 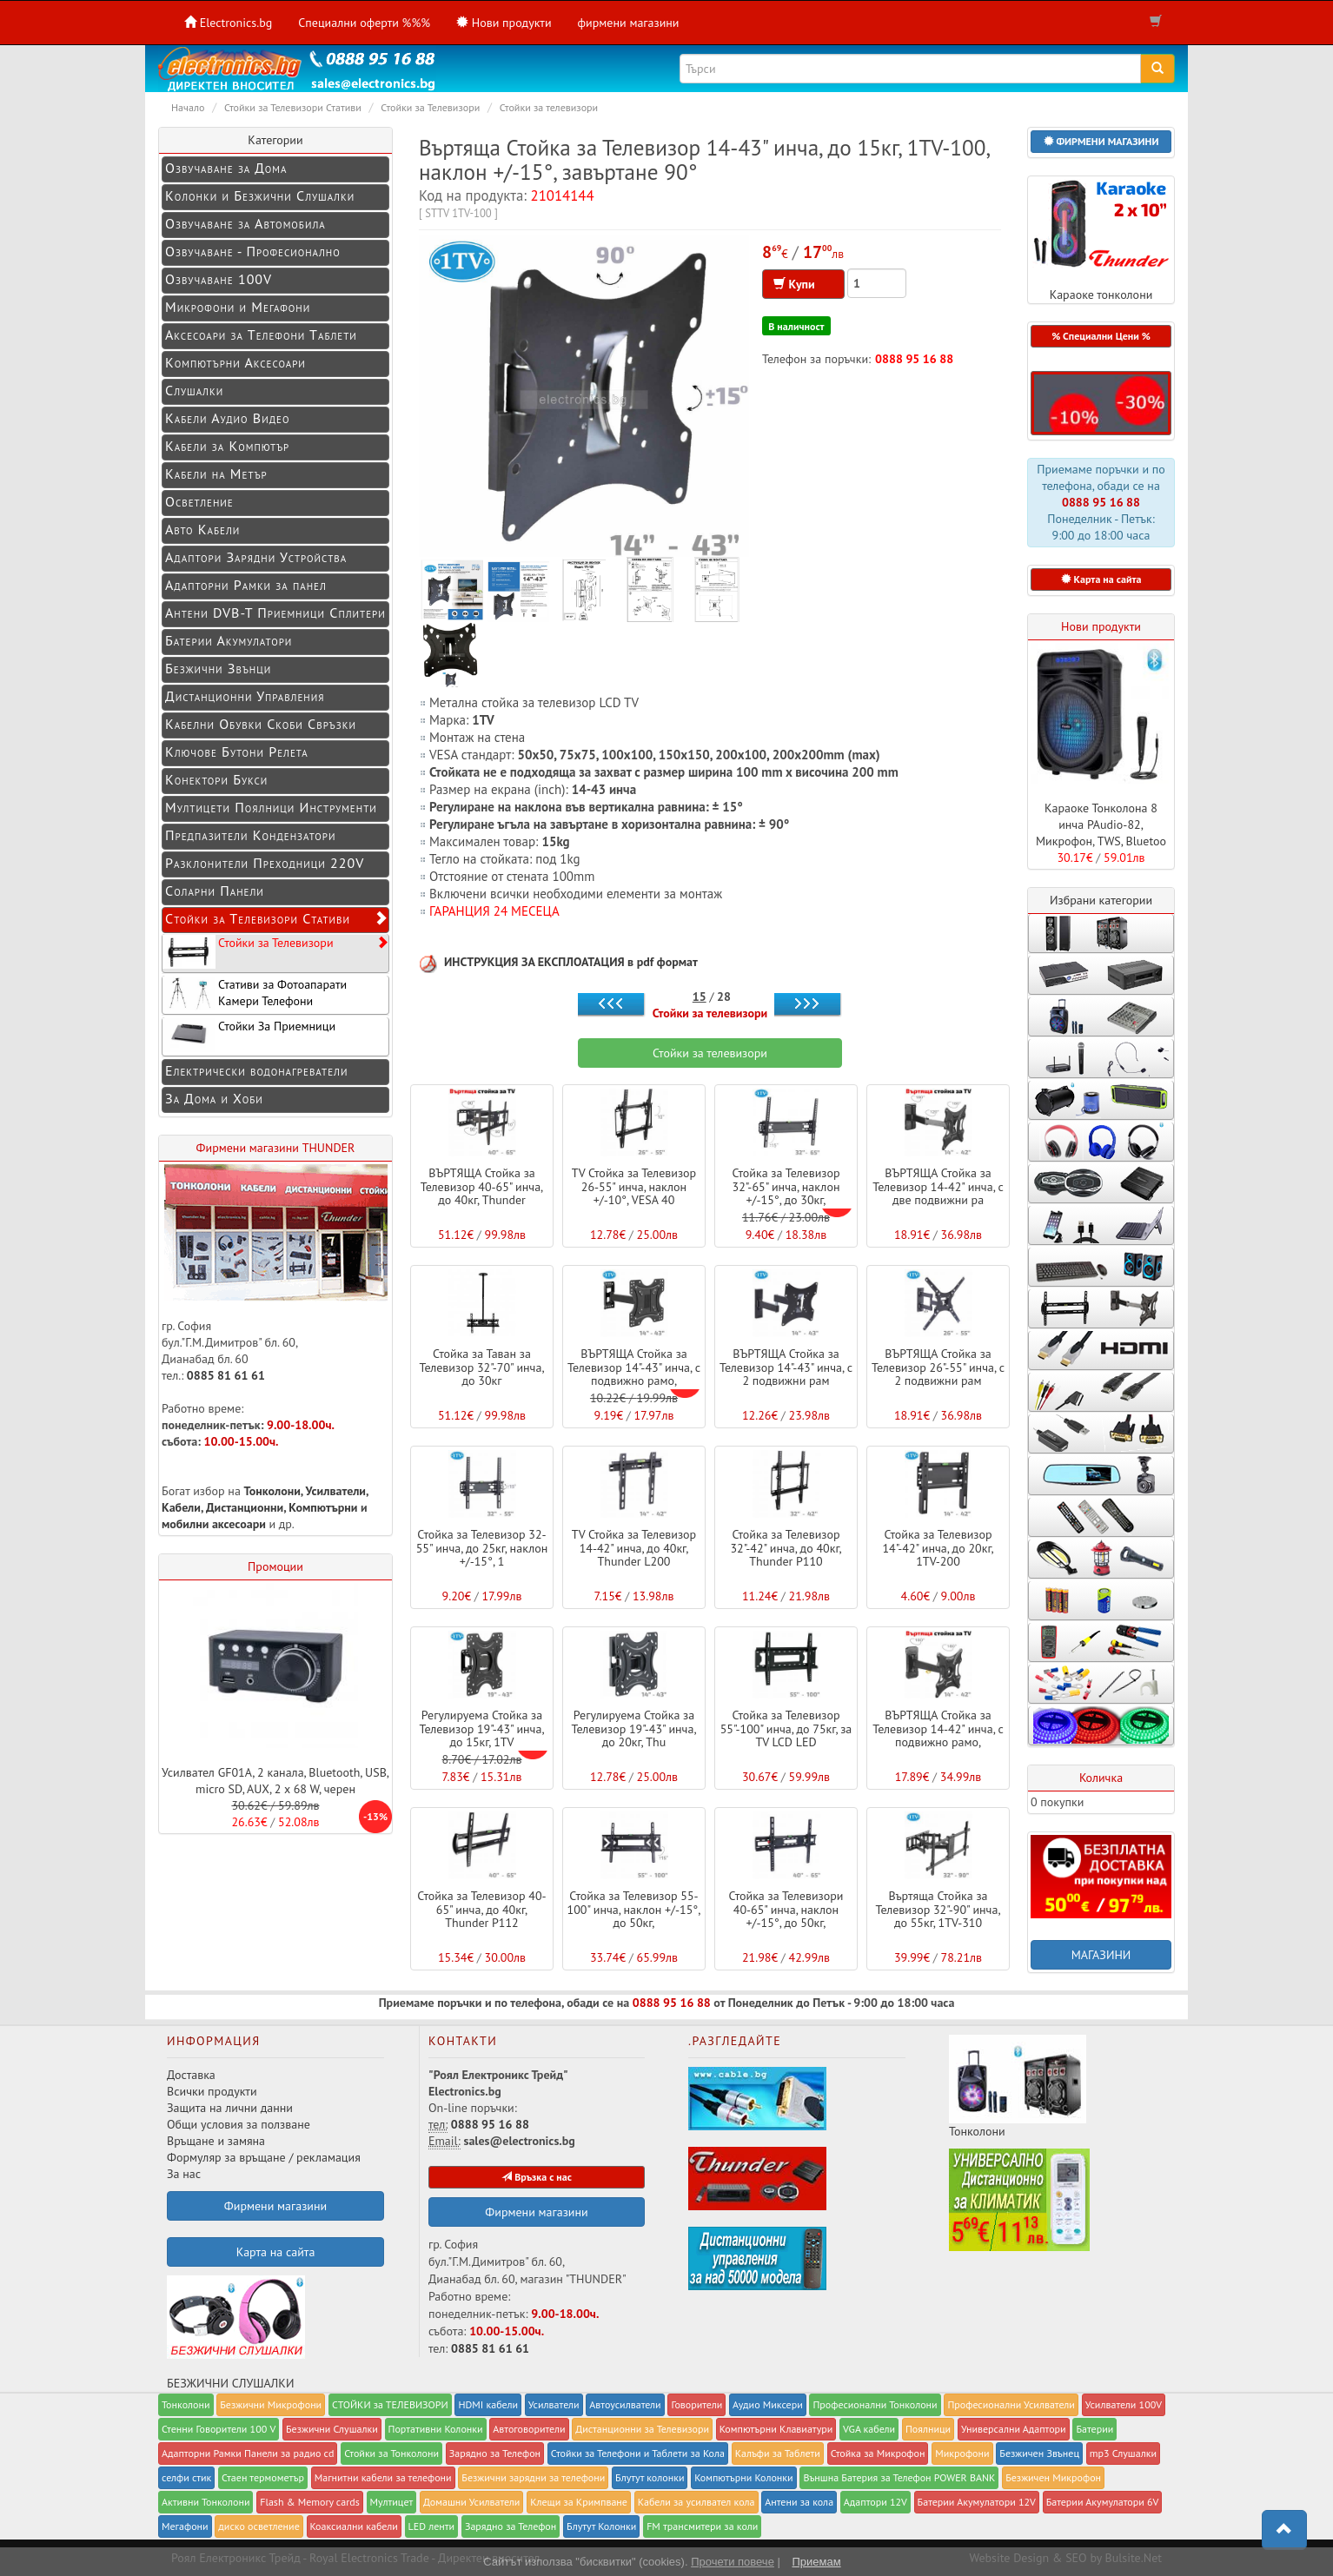 I want to click on Говорители, so click(x=696, y=2404).